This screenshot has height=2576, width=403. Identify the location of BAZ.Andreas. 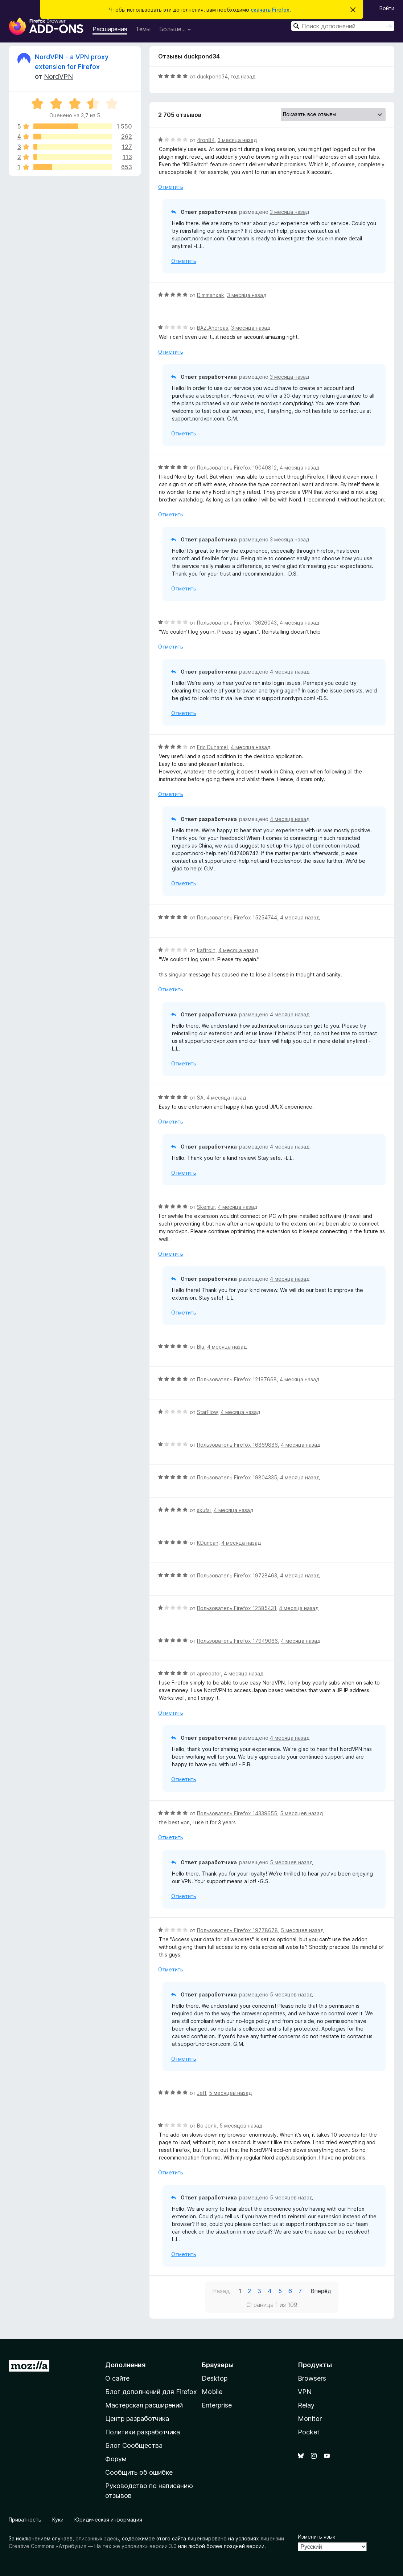
(212, 328).